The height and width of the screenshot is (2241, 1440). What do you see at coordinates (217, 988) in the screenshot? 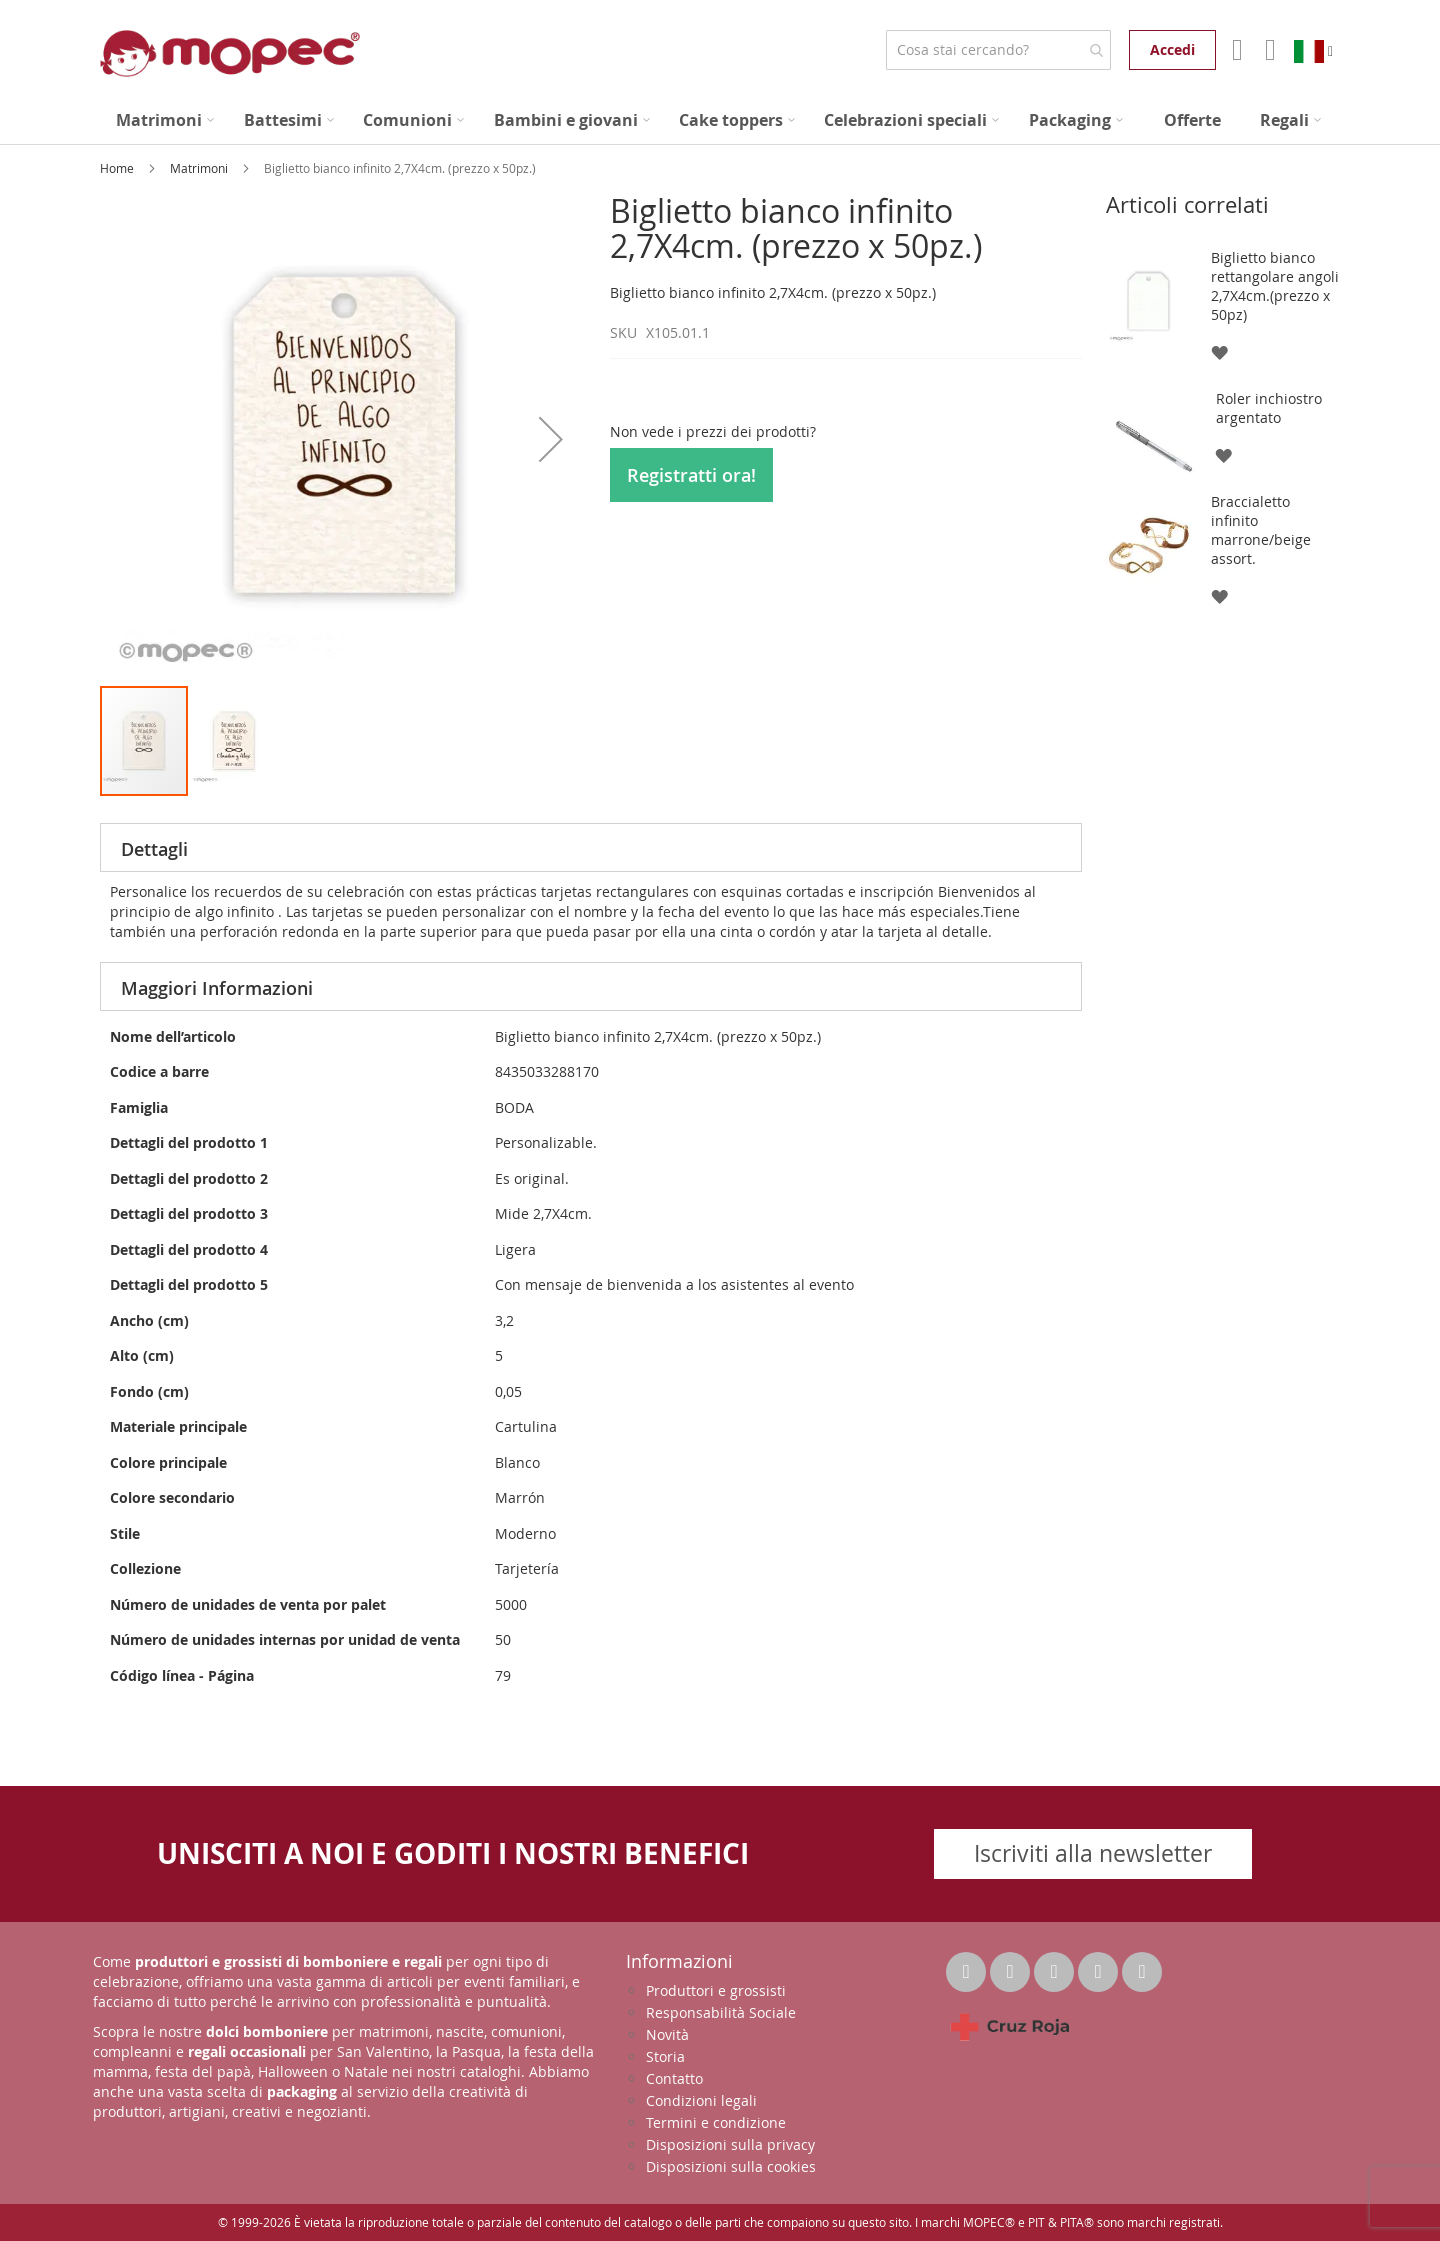
I see `Maggiori Informazioni` at bounding box center [217, 988].